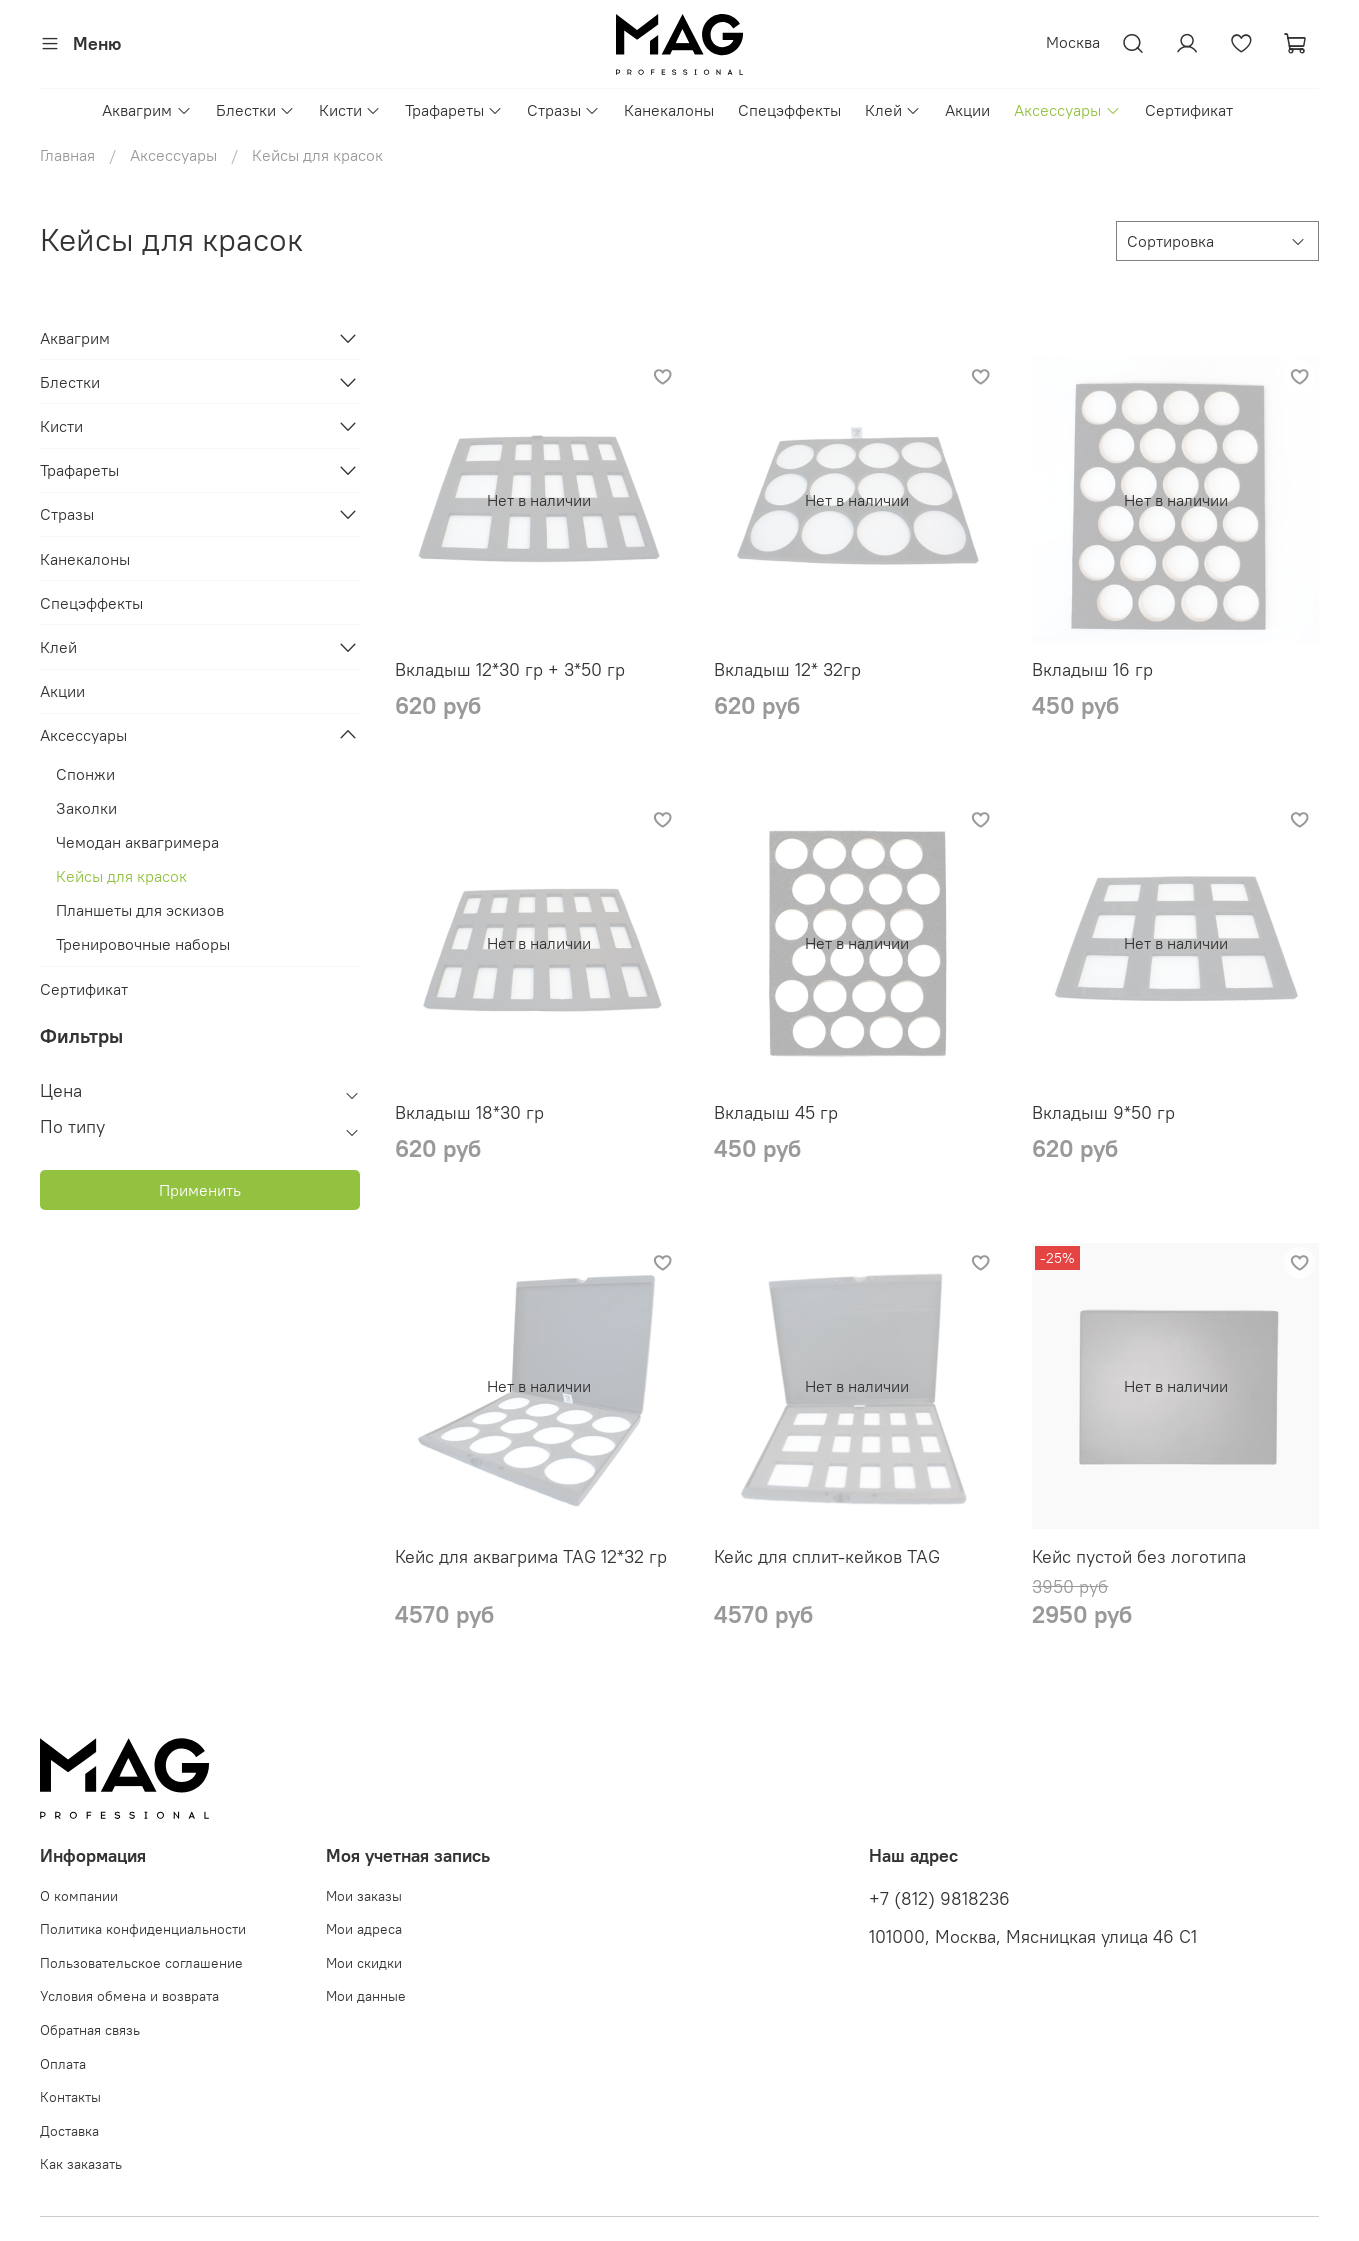 This screenshot has width=1359, height=2241. What do you see at coordinates (79, 1896) in the screenshot?
I see `О компании` at bounding box center [79, 1896].